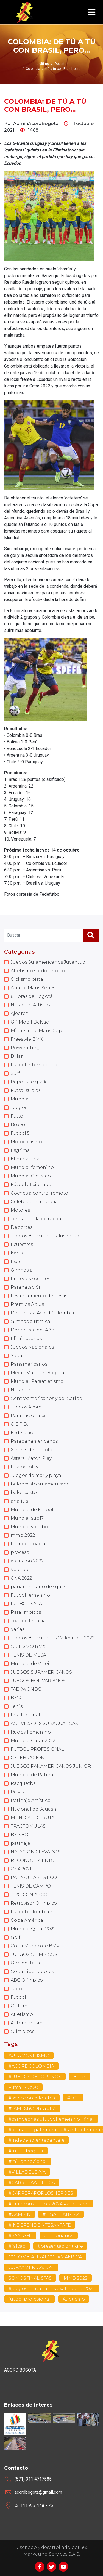  What do you see at coordinates (32, 2098) in the screenshot?
I see `#seleccioncolombia` at bounding box center [32, 2098].